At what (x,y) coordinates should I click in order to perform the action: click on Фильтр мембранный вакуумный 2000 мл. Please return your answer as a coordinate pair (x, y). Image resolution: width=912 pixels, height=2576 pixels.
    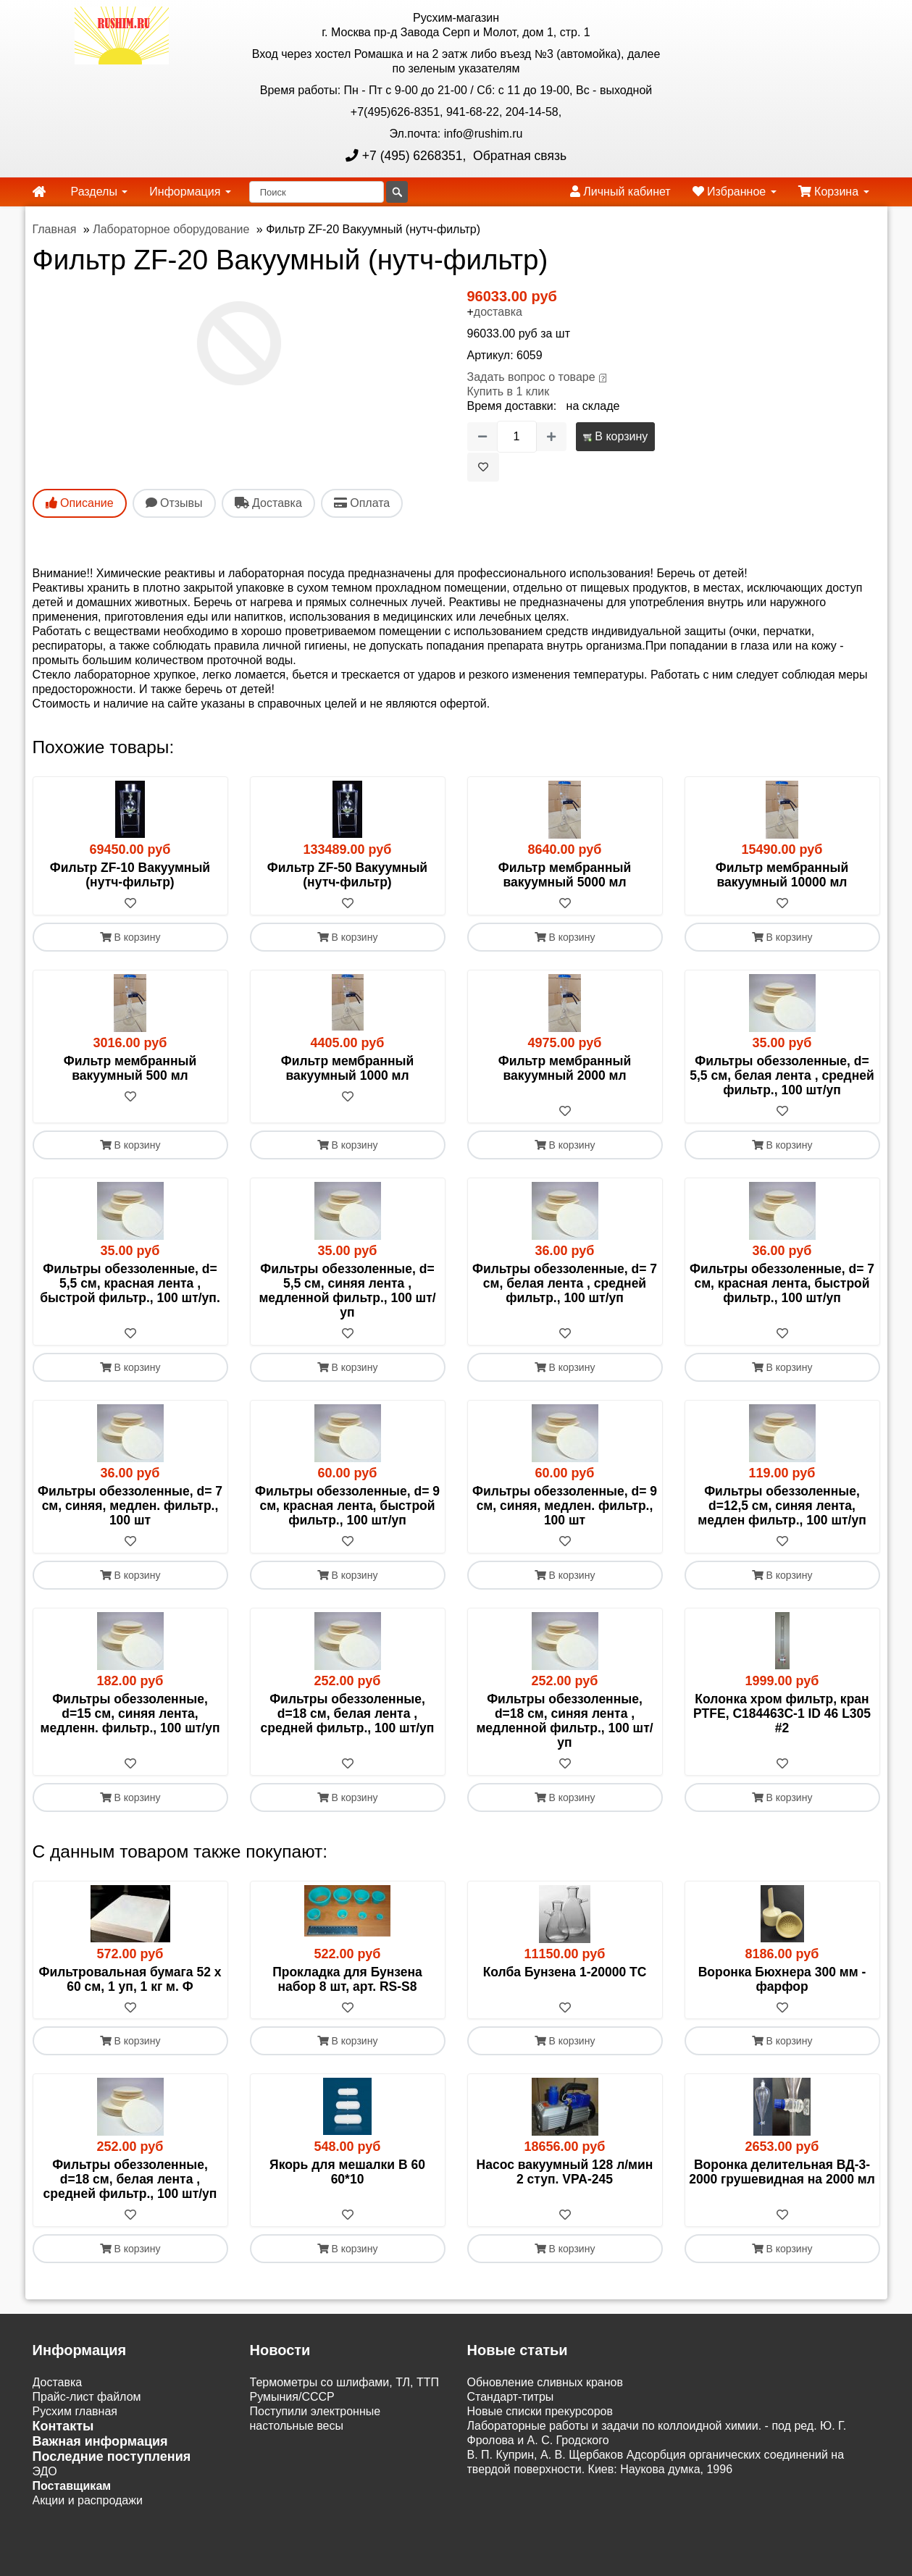
    Looking at the image, I should click on (564, 1068).